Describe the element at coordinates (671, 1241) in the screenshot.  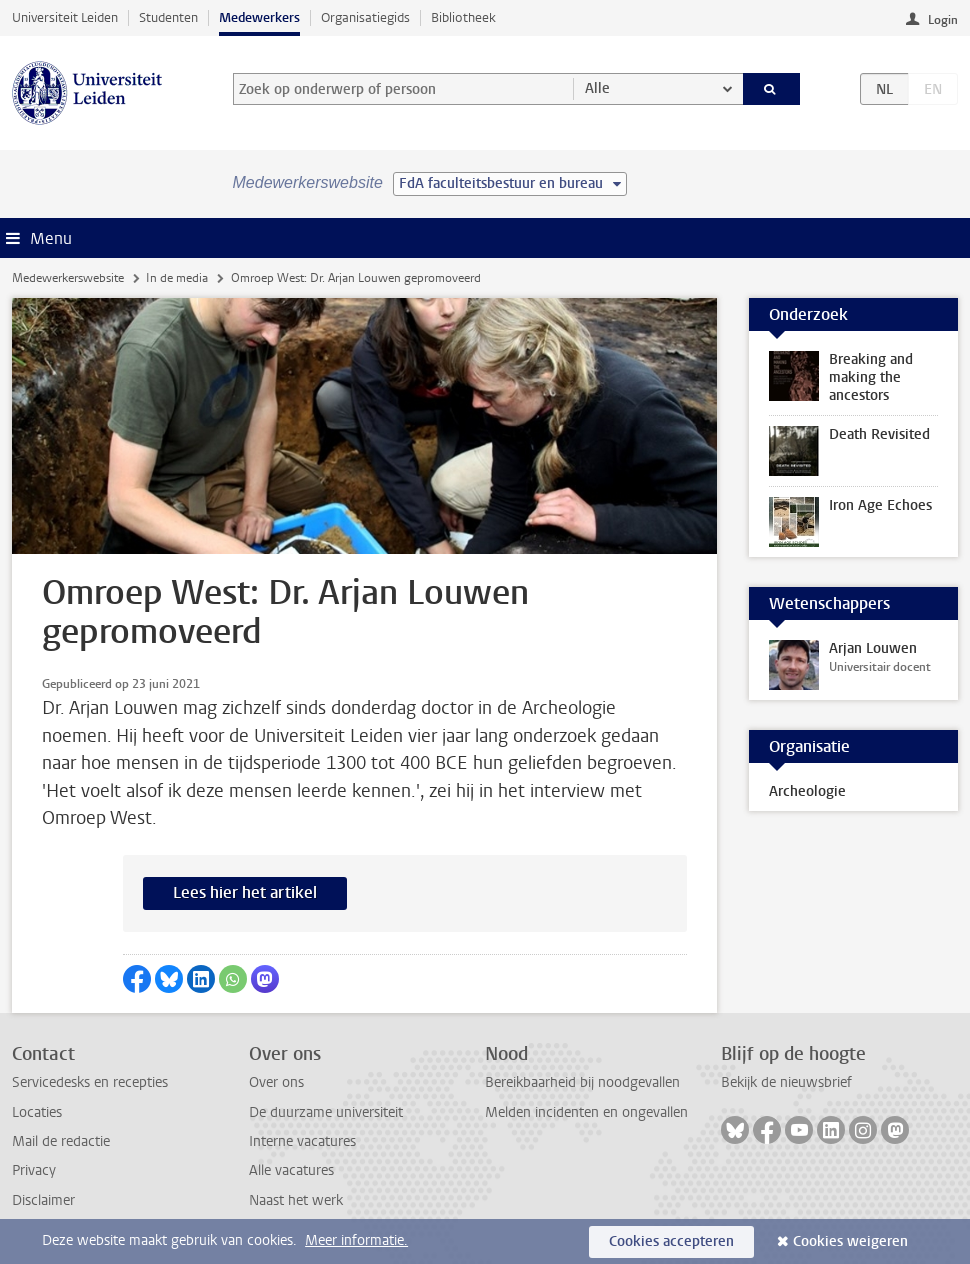
I see `Cookies accepteren` at that location.